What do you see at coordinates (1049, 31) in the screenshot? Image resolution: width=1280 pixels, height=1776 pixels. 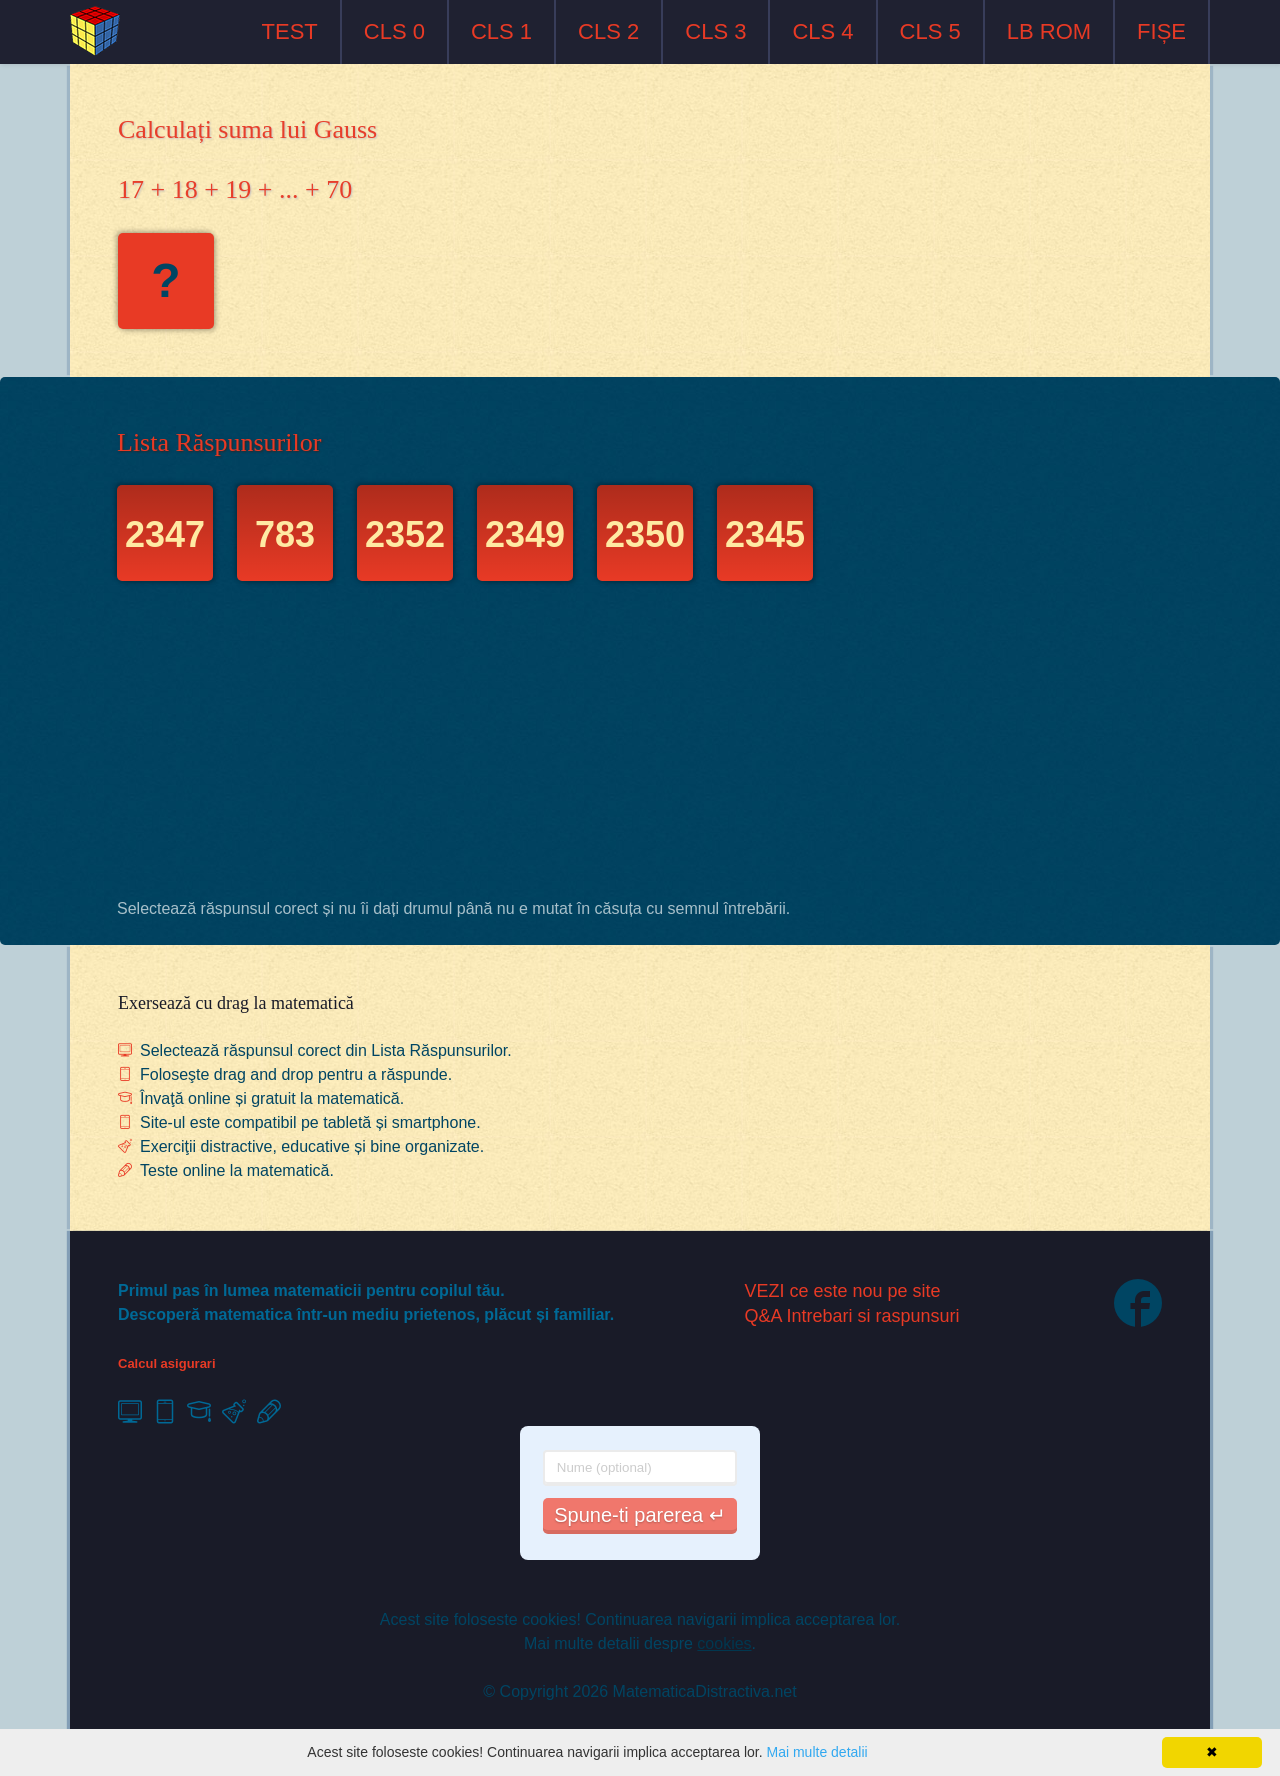 I see `LB ROM` at bounding box center [1049, 31].